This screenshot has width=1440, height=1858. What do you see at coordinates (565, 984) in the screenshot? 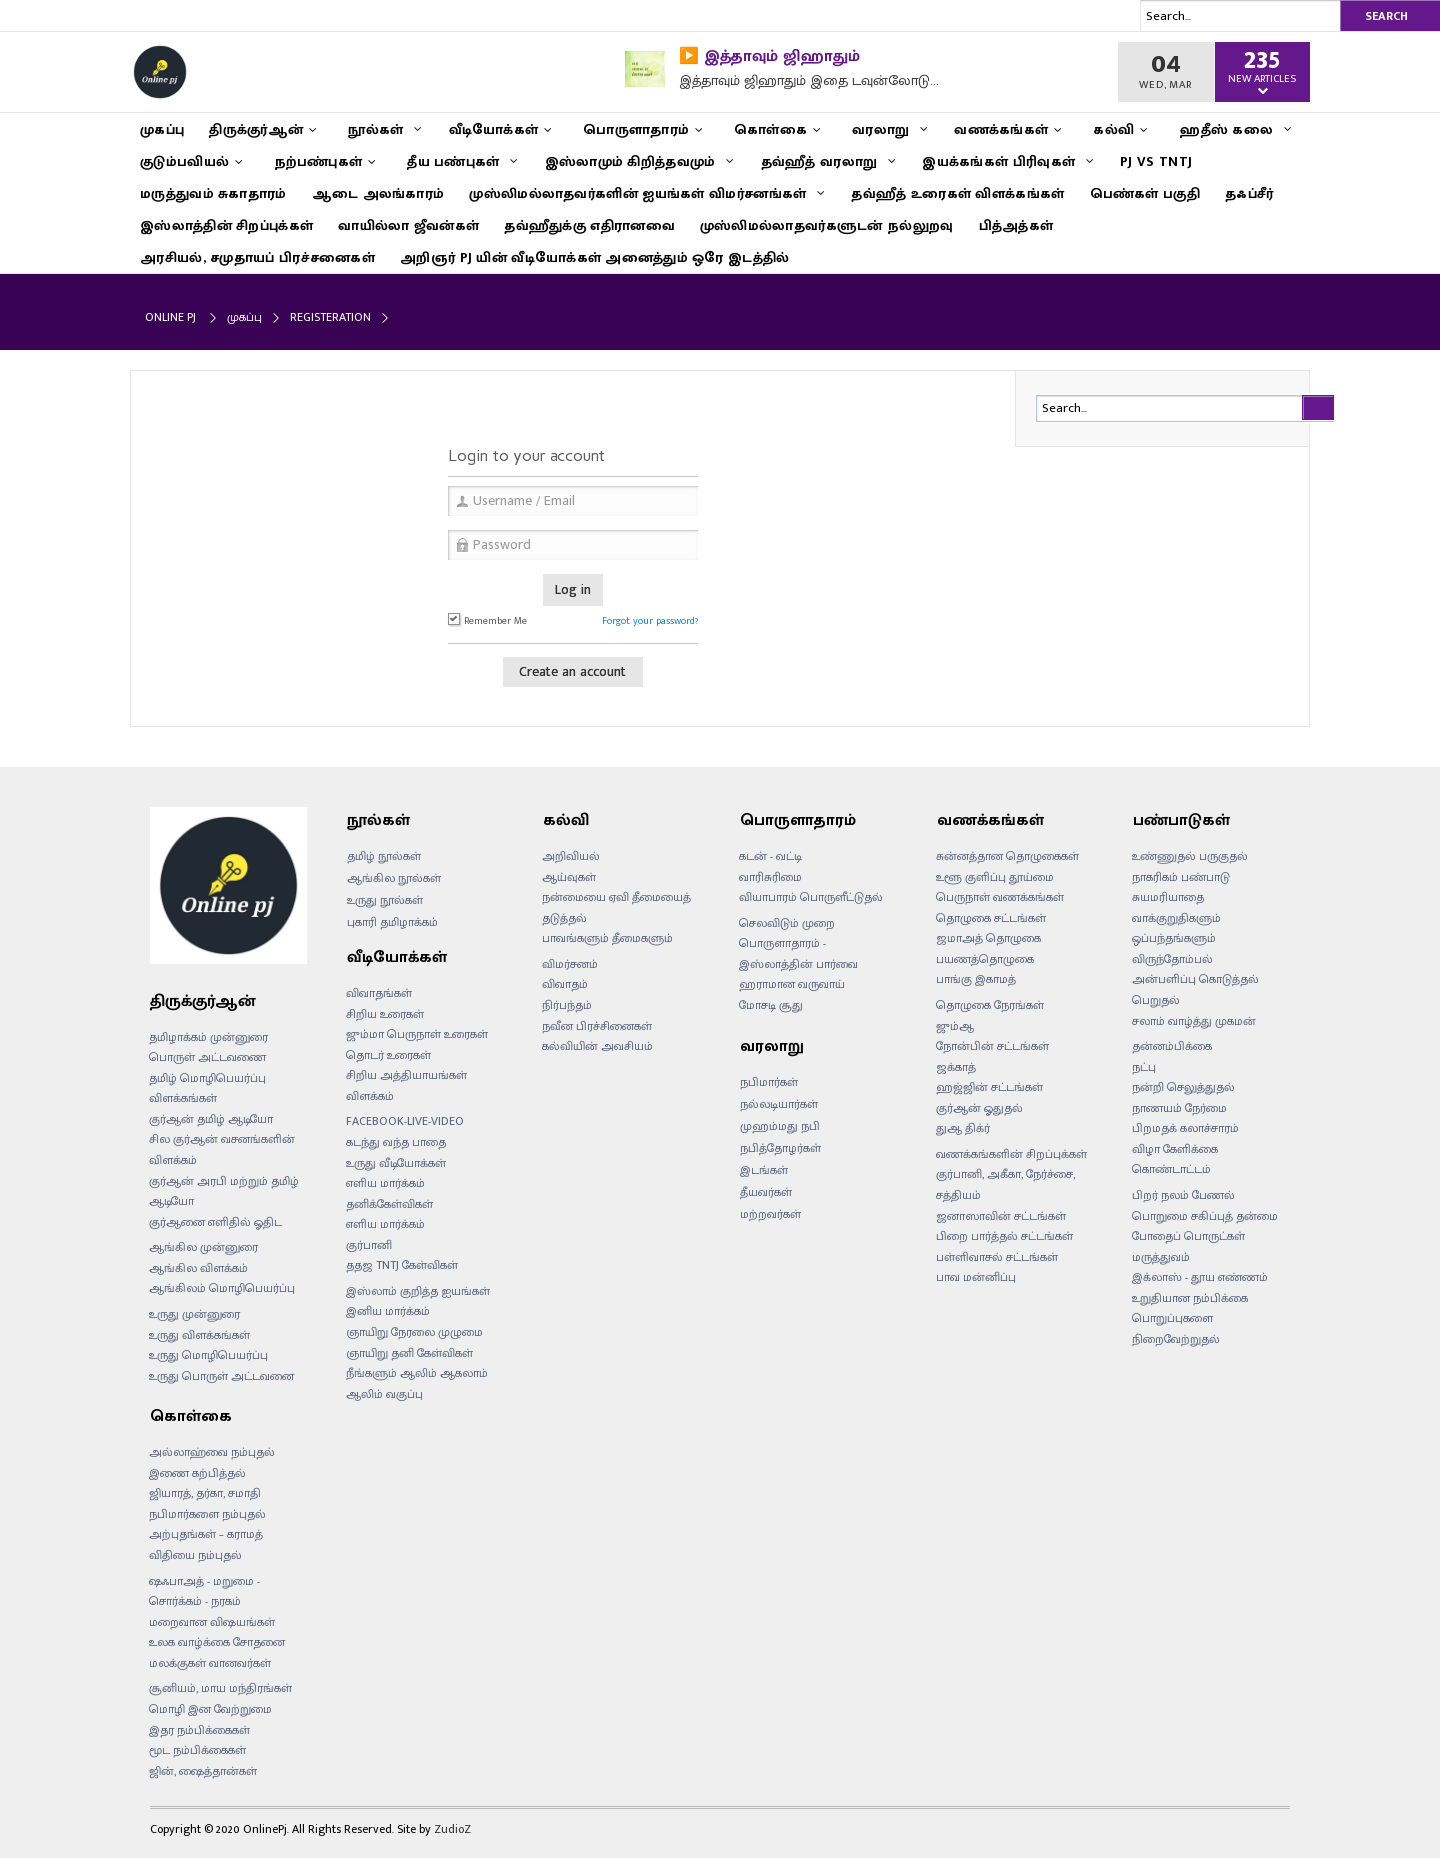
I see `விவாதம்` at bounding box center [565, 984].